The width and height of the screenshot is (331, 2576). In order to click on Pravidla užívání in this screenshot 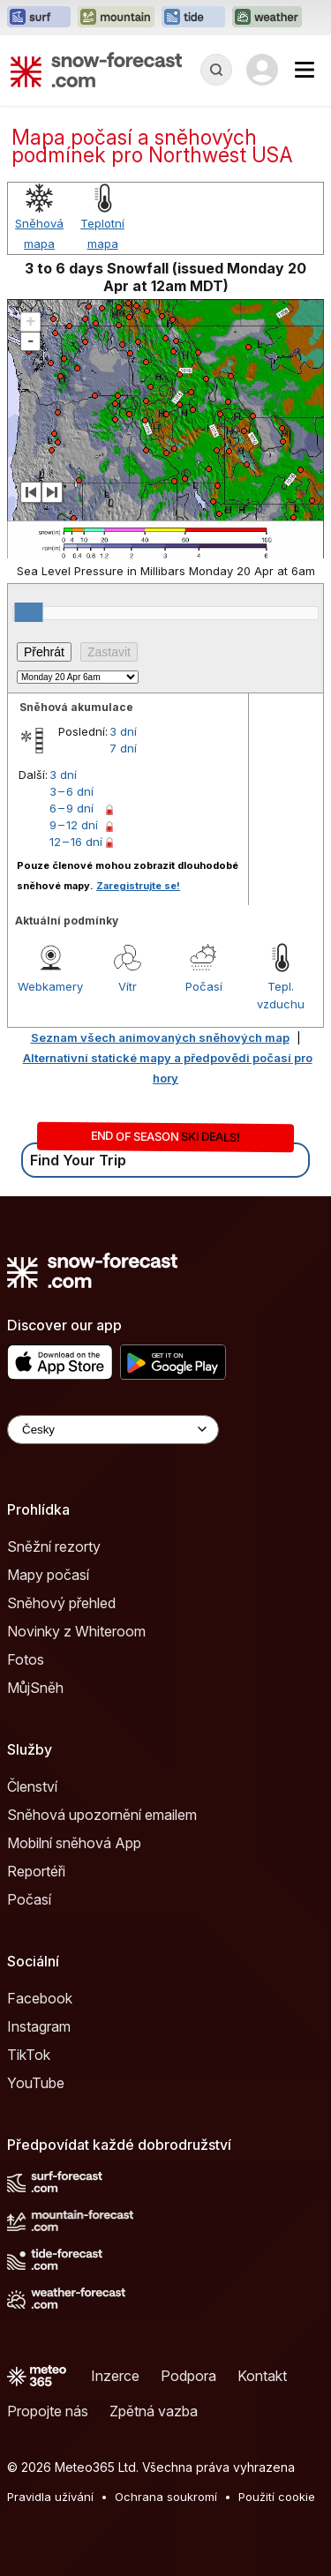, I will do `click(50, 2497)`.